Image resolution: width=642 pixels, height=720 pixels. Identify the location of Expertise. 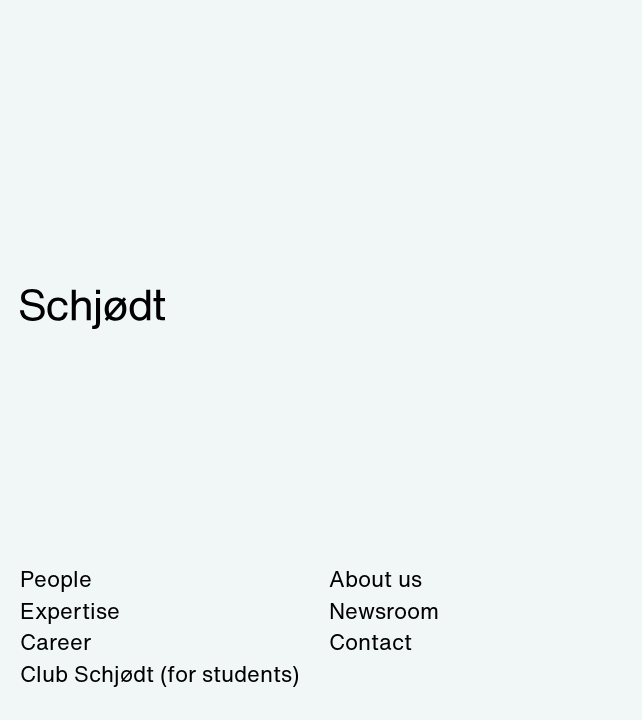
(70, 611).